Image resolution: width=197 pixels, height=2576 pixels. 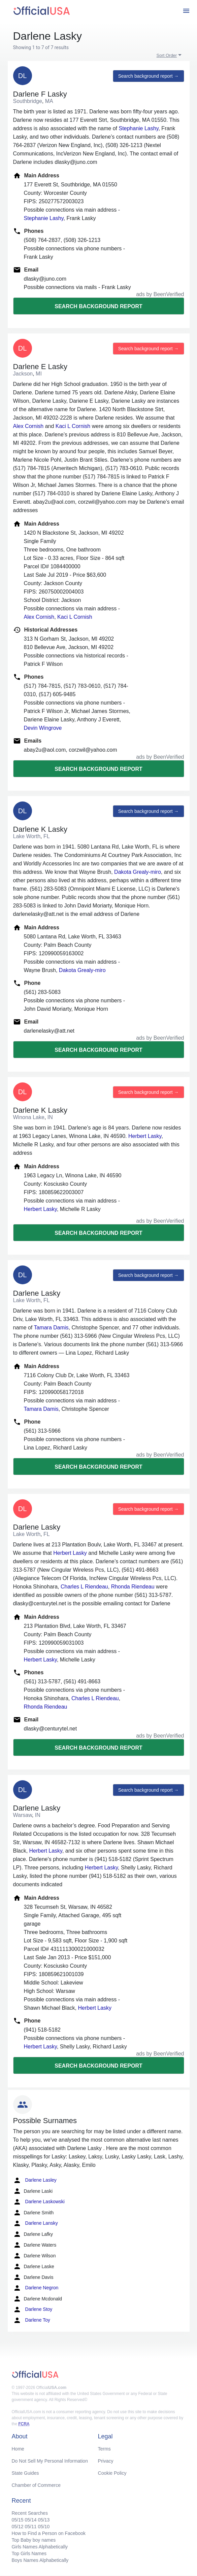 I want to click on Darlene Lansky, so click(x=35, y=2223).